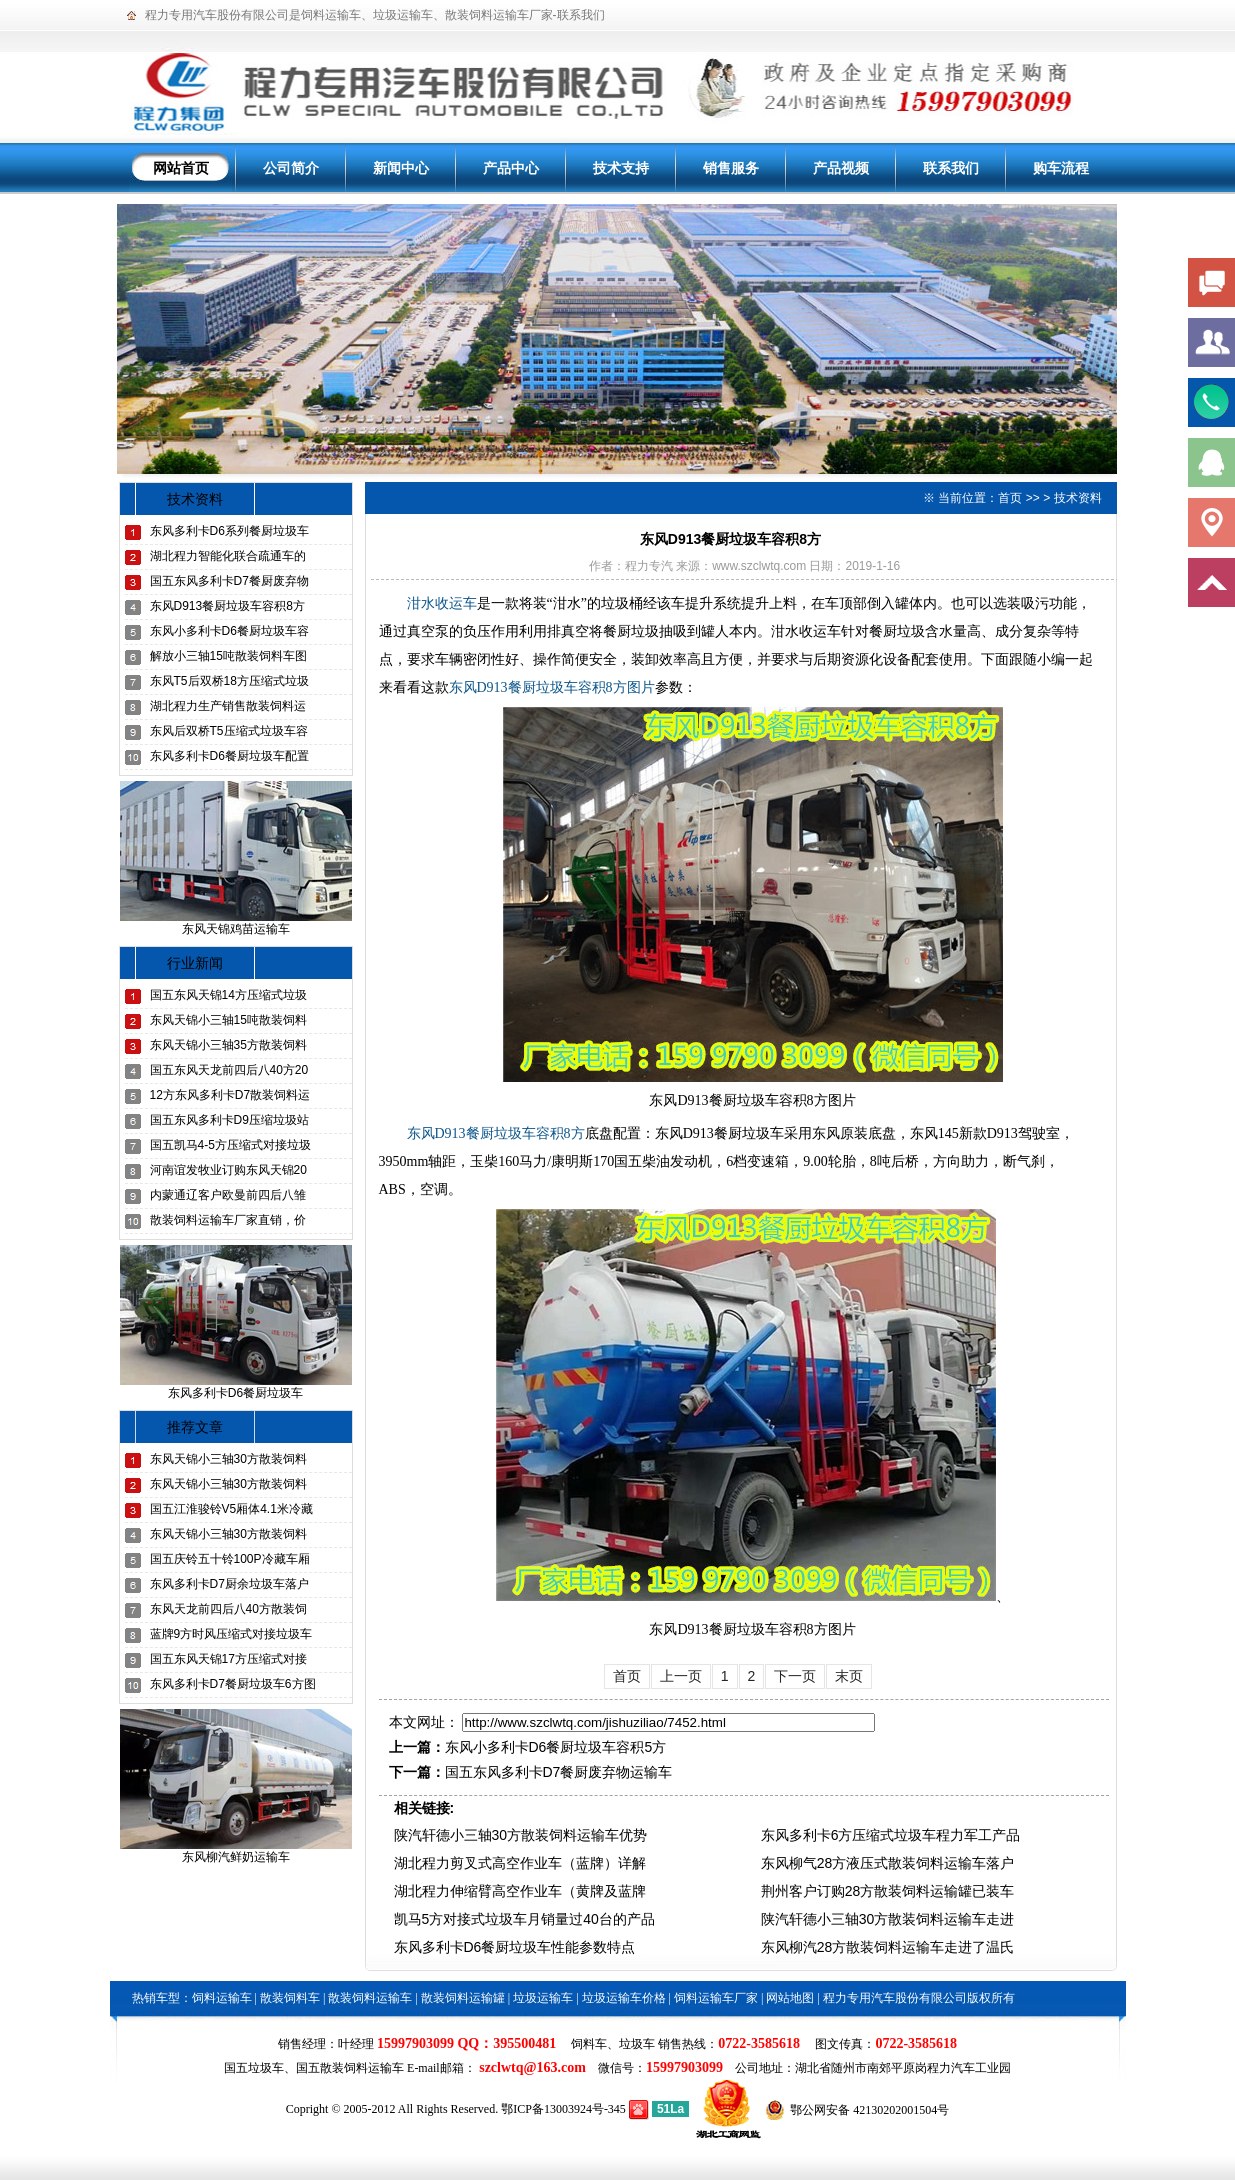  Describe the element at coordinates (403, 15) in the screenshot. I see `垃圾运输车` at that location.